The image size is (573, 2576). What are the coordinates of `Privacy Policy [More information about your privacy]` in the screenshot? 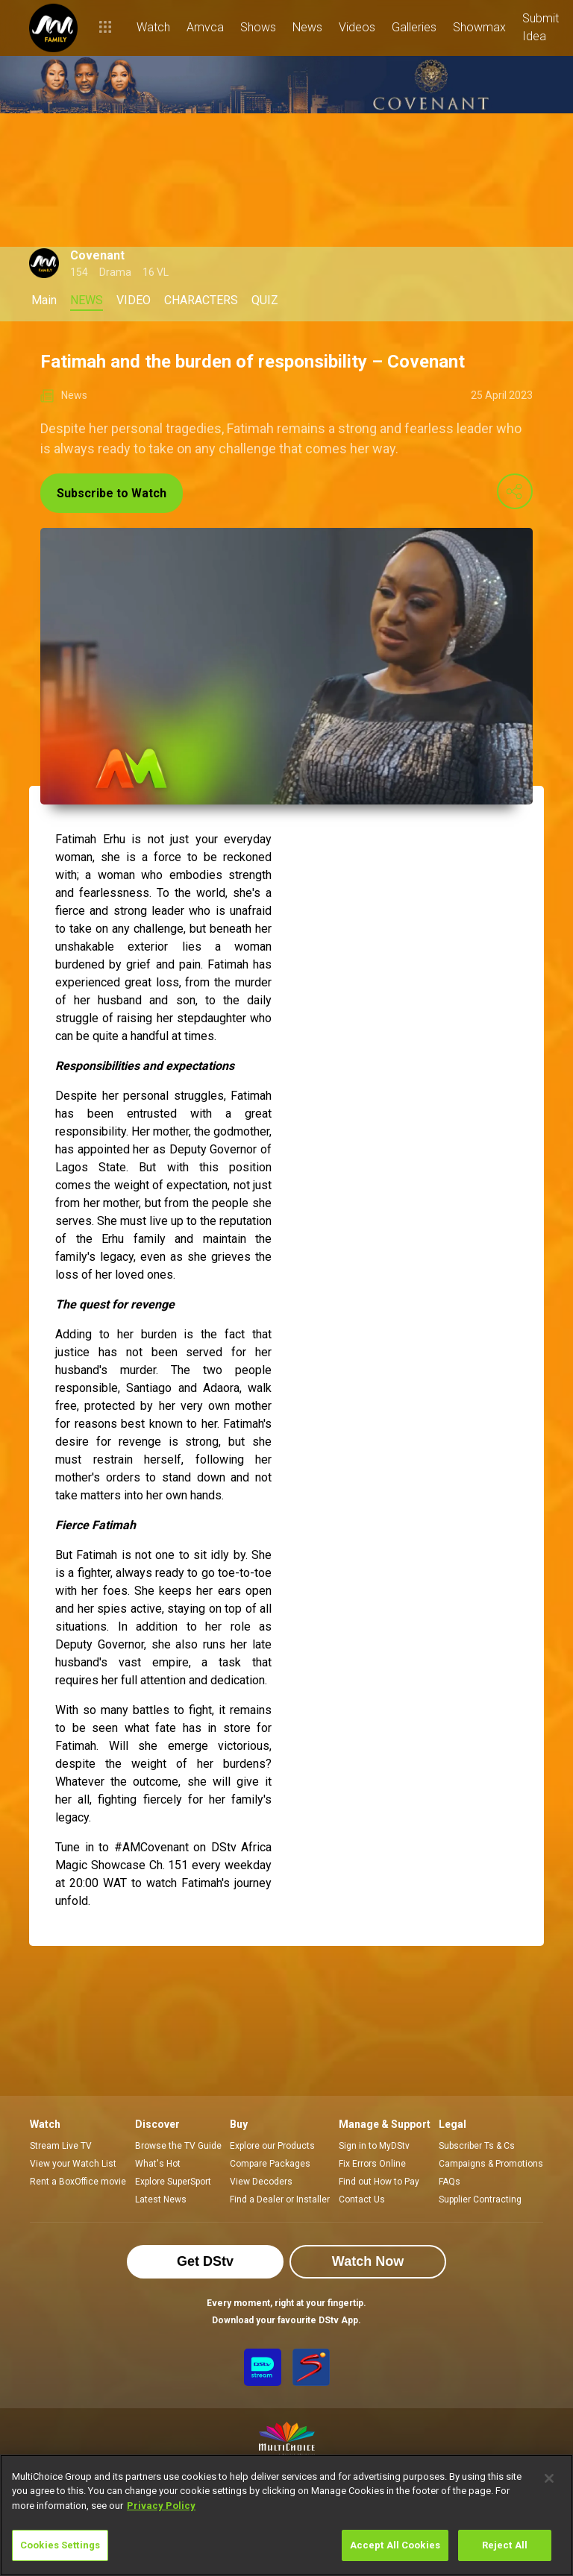 It's located at (161, 2505).